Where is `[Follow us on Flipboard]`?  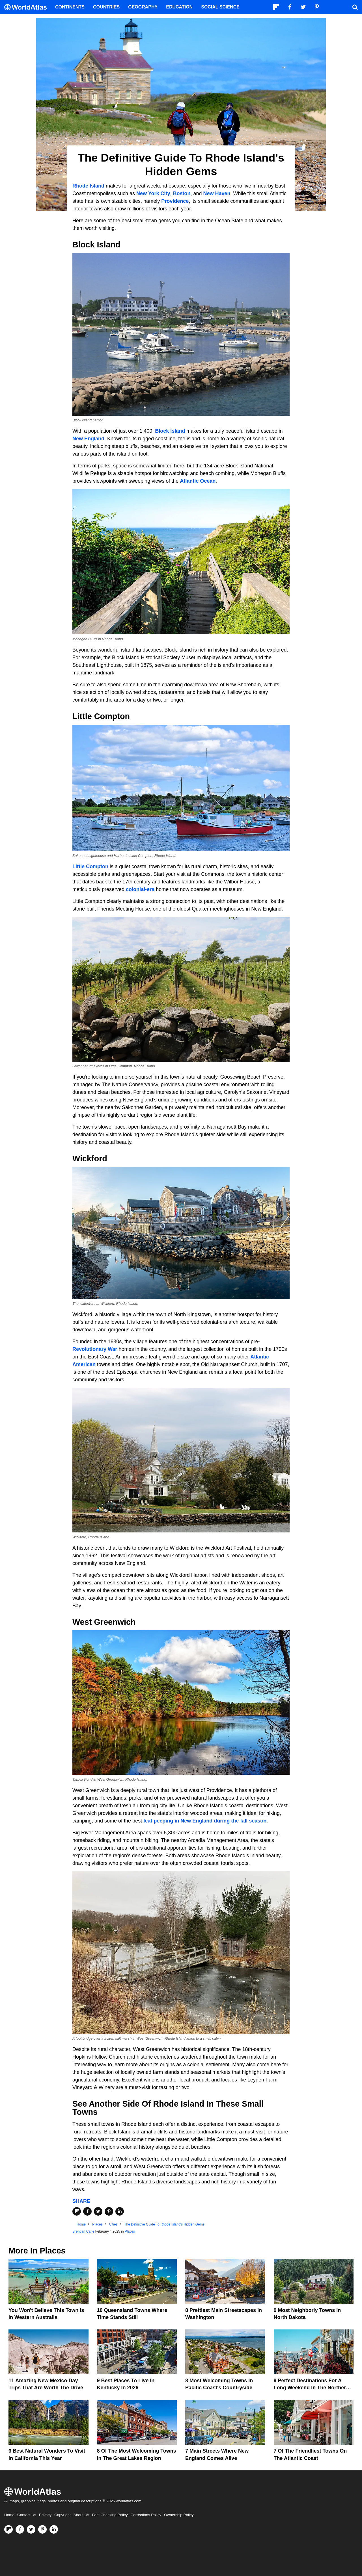 [Follow us on Flipboard] is located at coordinates (8, 2529).